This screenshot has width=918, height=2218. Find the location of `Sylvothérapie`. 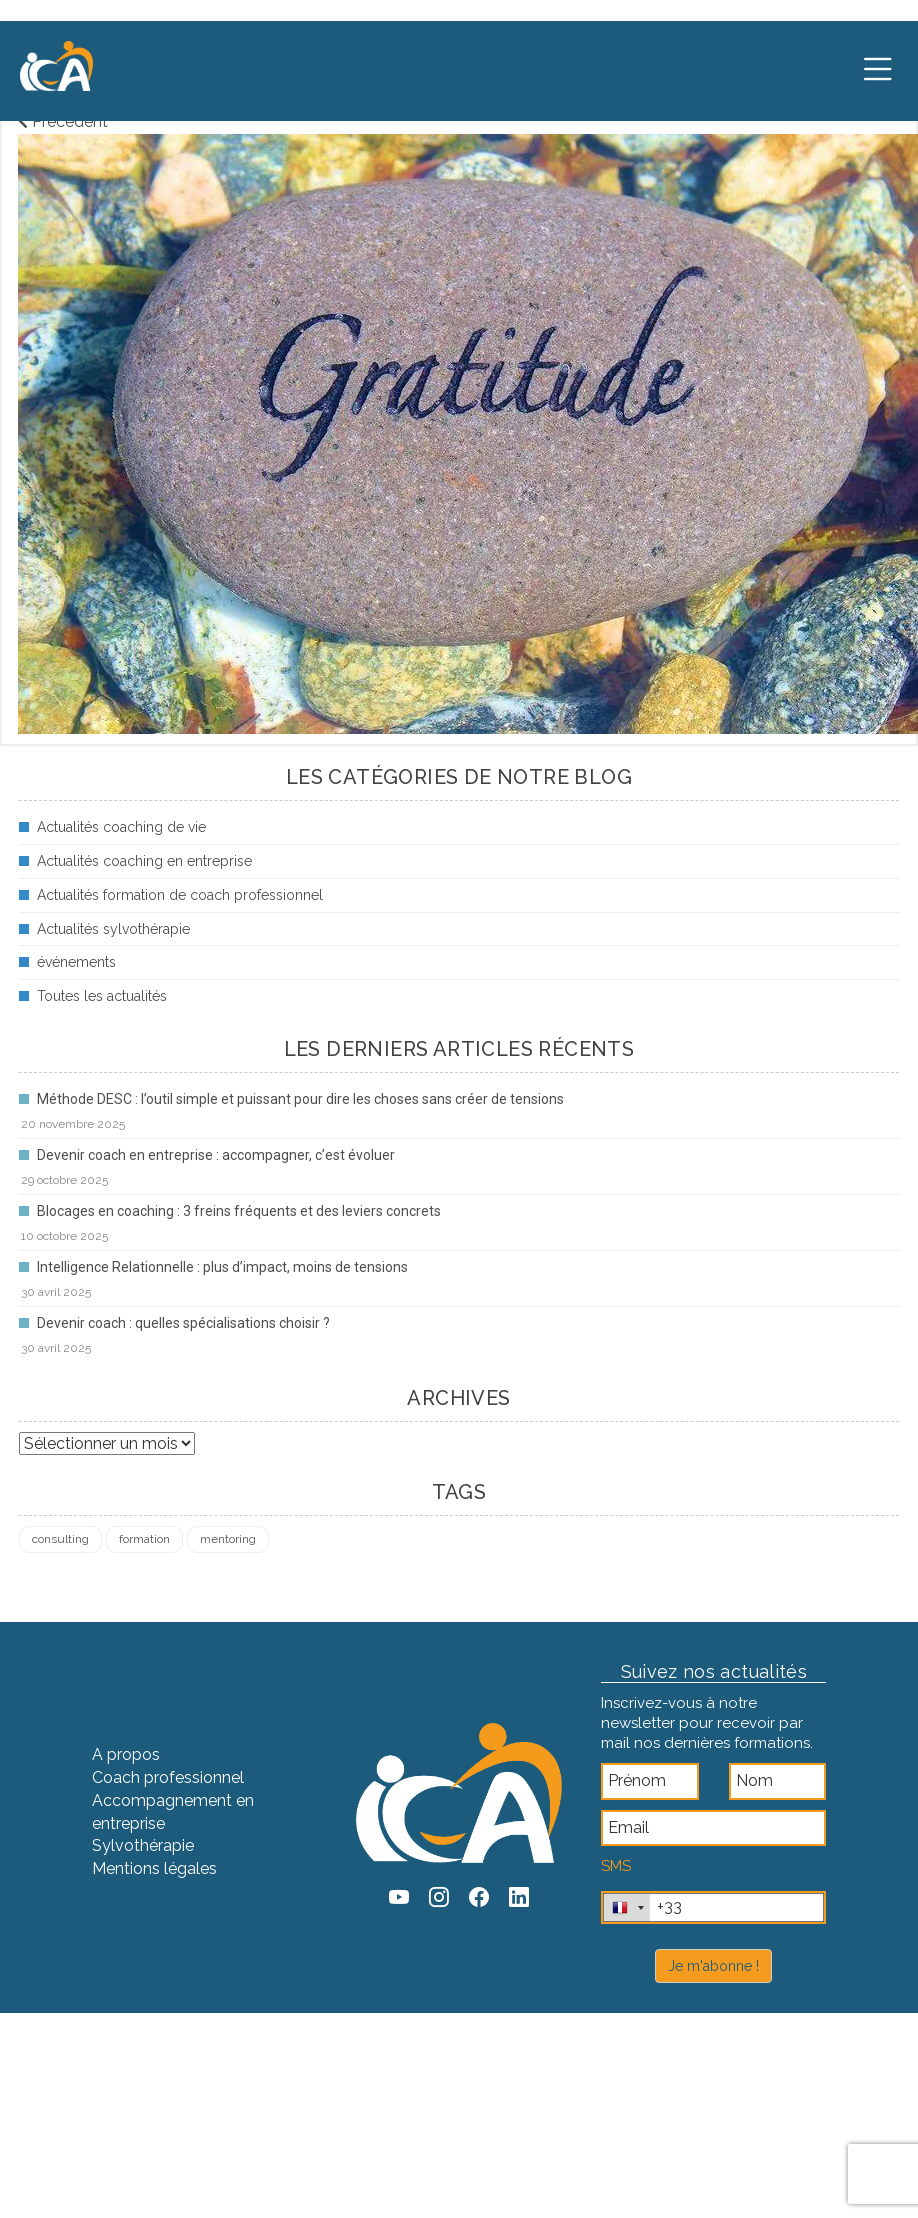

Sylvothérapie is located at coordinates (143, 1845).